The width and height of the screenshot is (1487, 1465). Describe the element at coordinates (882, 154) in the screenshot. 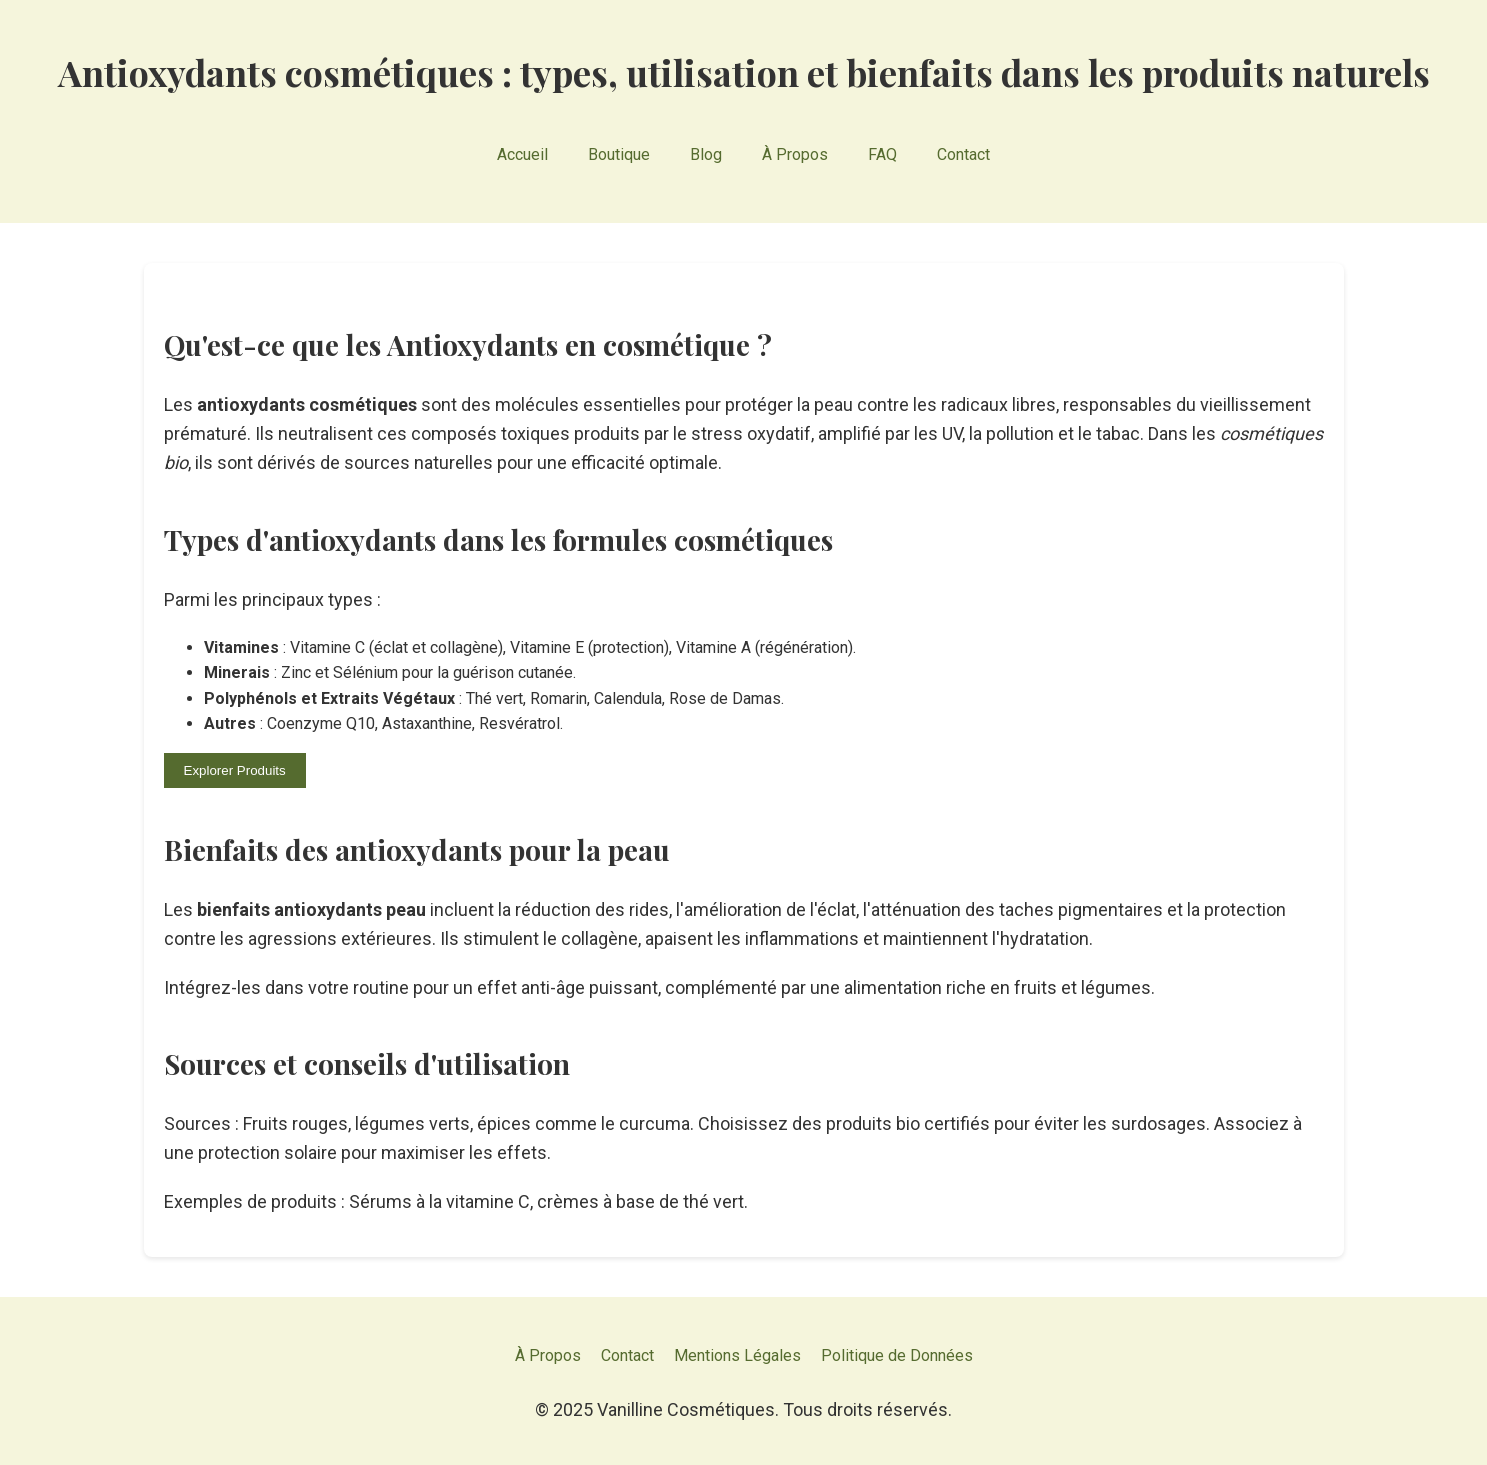

I see `FAQ` at that location.